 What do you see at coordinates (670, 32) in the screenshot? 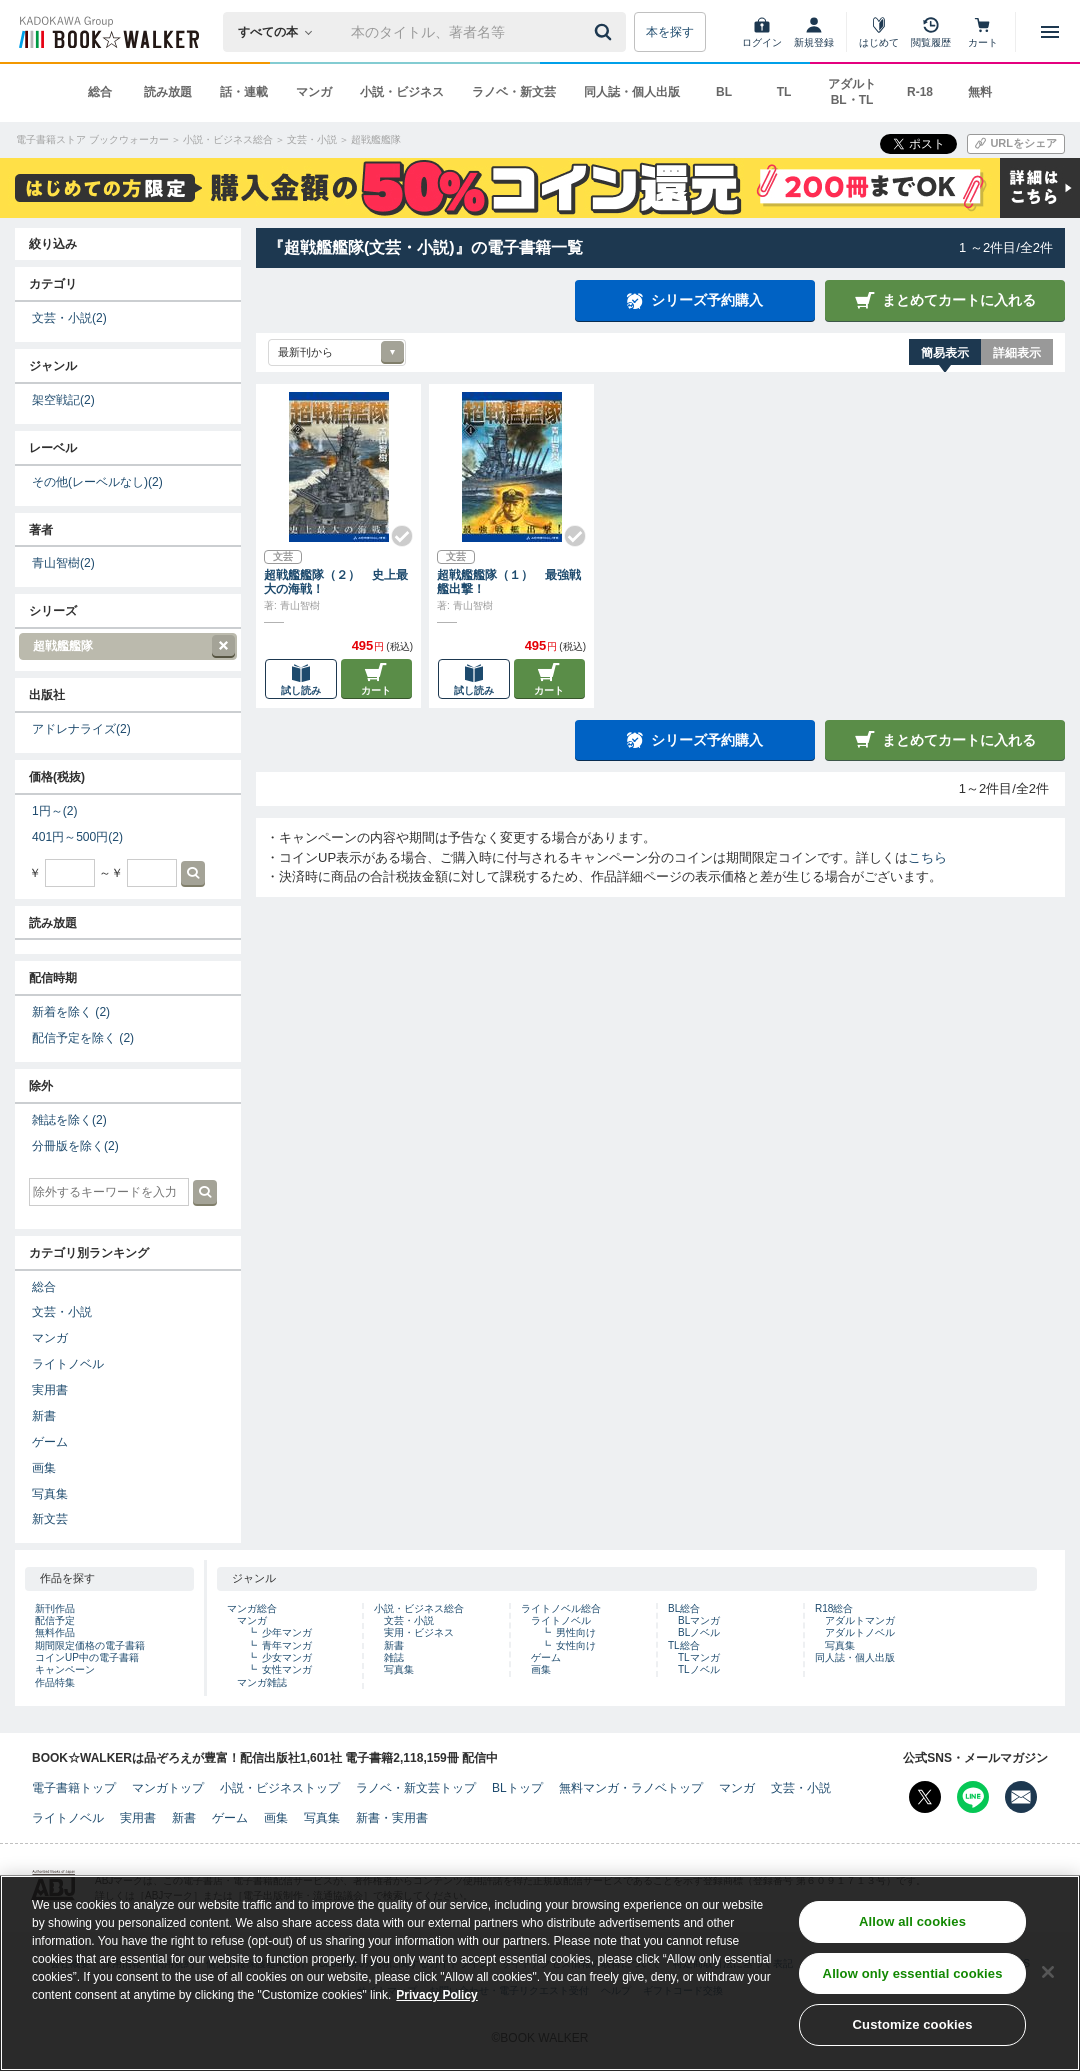
I see `本を探す` at bounding box center [670, 32].